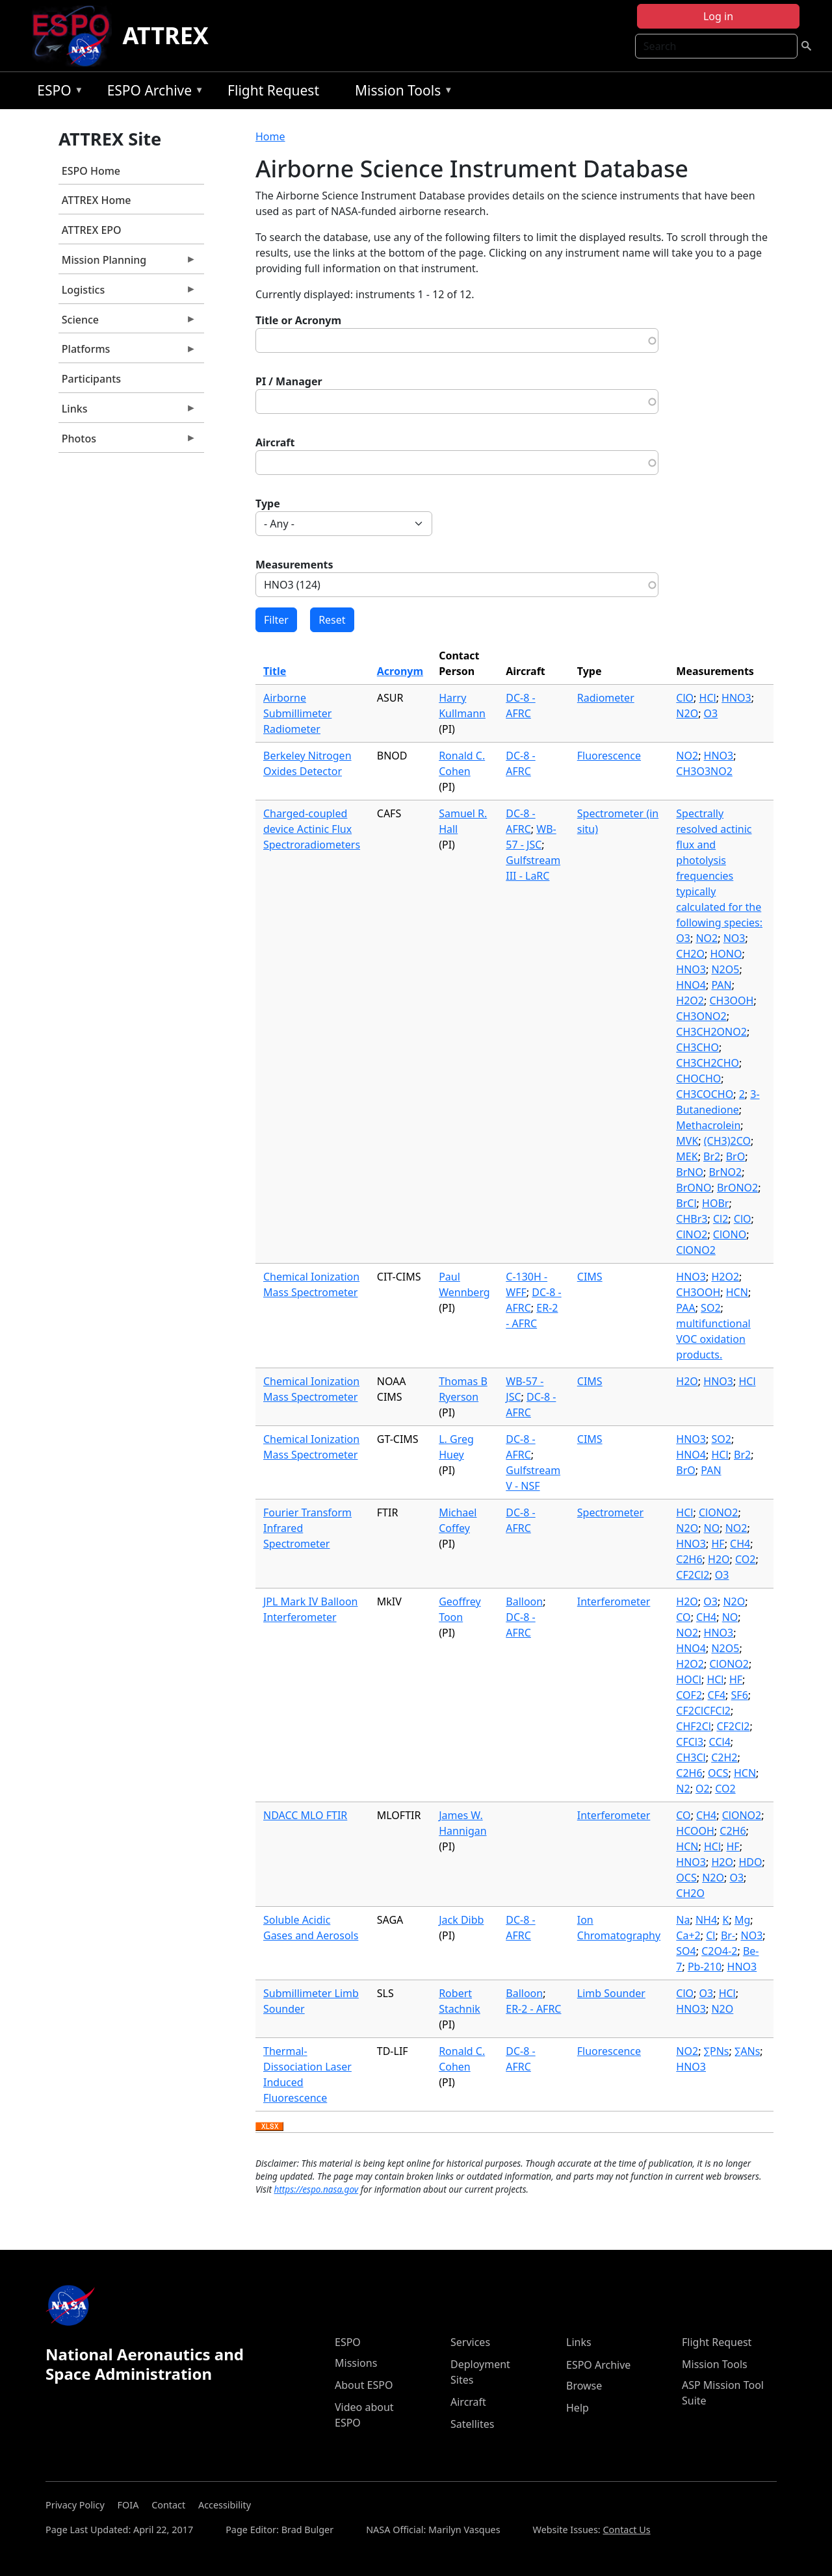  Describe the element at coordinates (626, 2529) in the screenshot. I see `Contact Us` at that location.